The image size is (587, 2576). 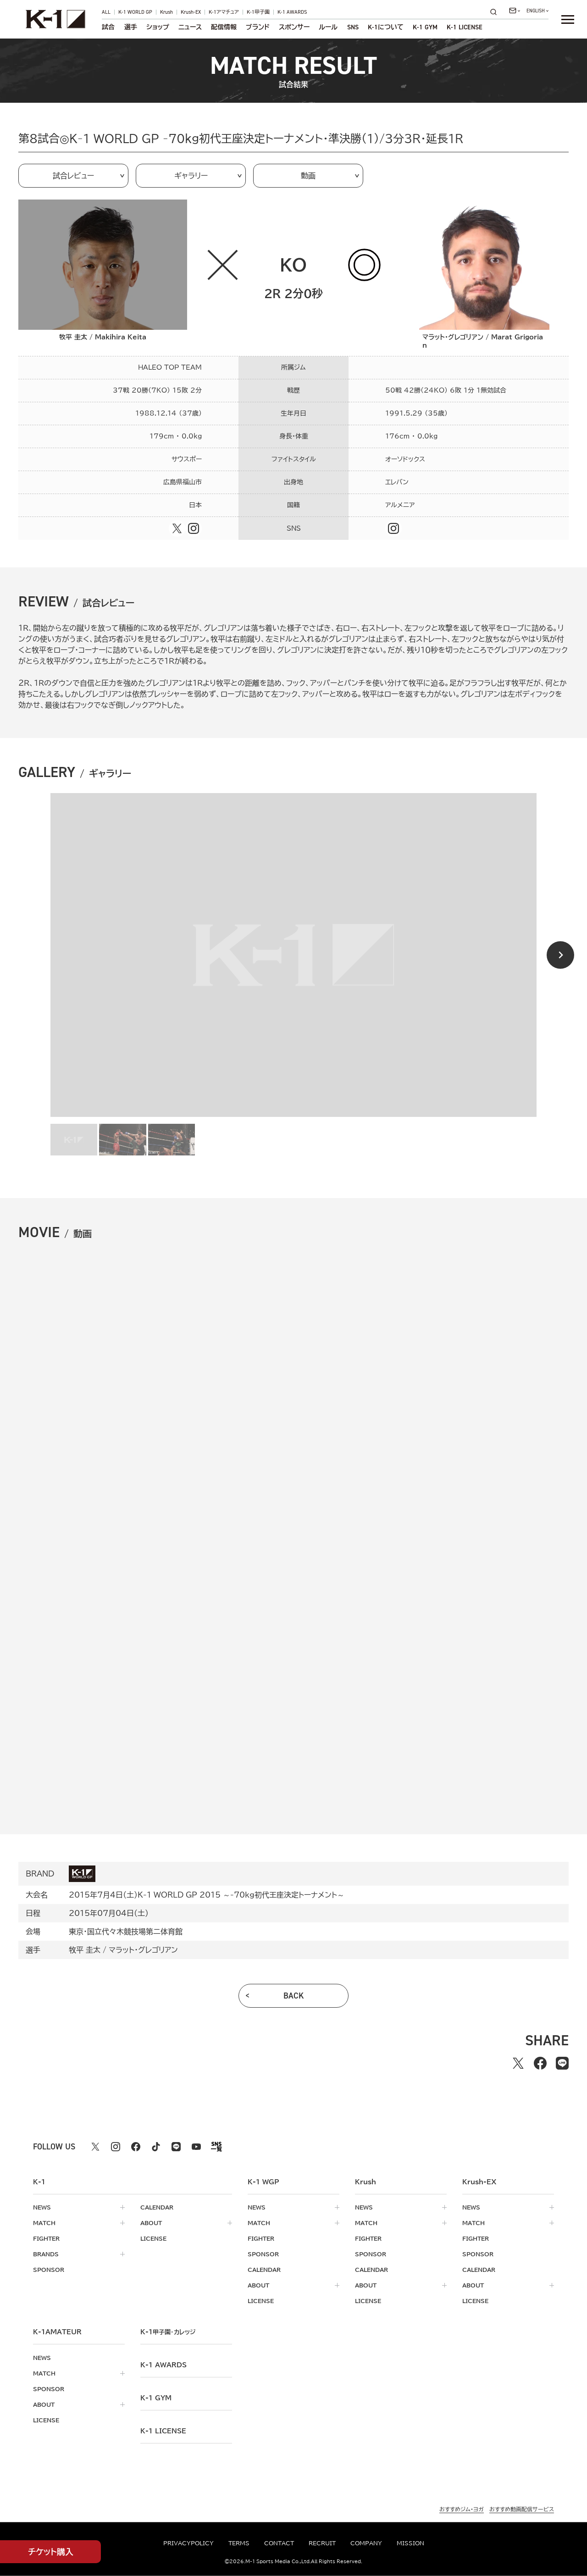 What do you see at coordinates (95, 2146) in the screenshot?
I see `[X k1 公式アカウント]` at bounding box center [95, 2146].